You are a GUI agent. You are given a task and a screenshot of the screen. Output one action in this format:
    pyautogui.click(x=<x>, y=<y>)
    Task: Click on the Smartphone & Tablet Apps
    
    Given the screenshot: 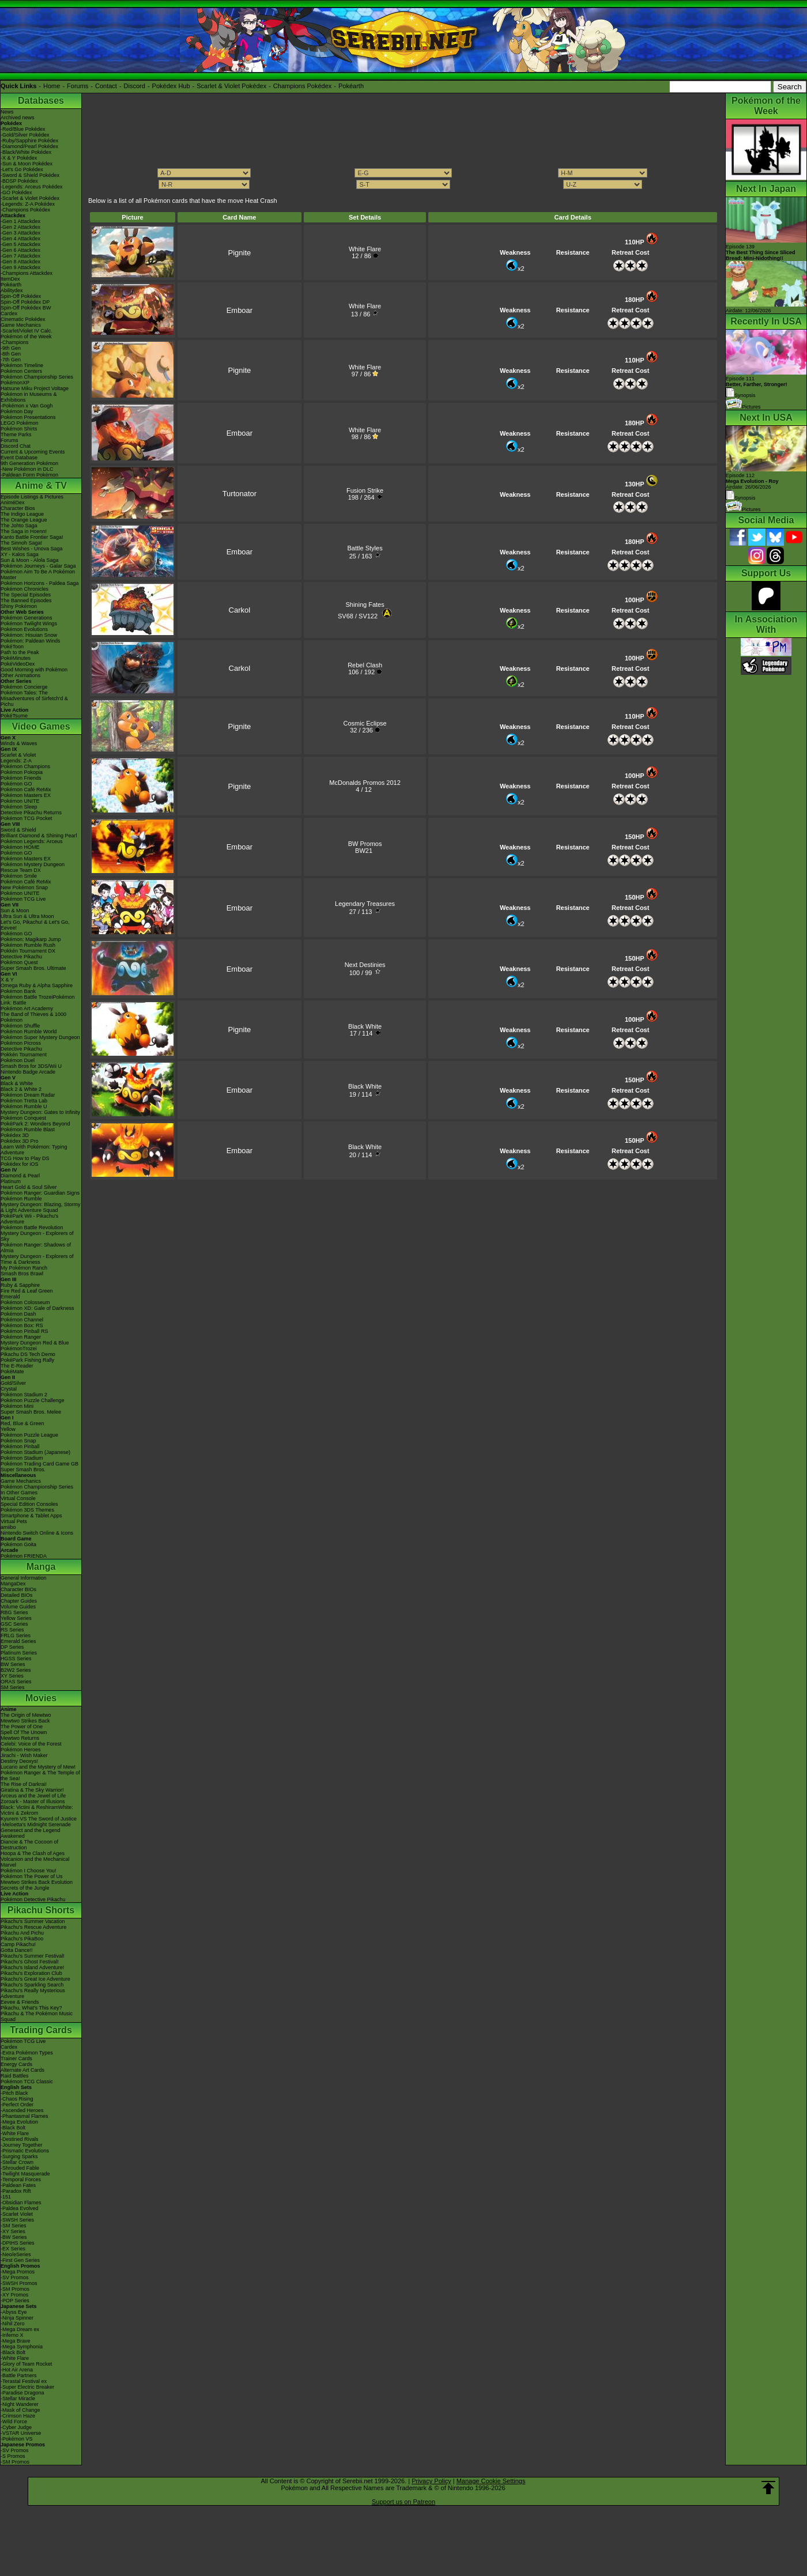 What is the action you would take?
    pyautogui.click(x=31, y=1516)
    